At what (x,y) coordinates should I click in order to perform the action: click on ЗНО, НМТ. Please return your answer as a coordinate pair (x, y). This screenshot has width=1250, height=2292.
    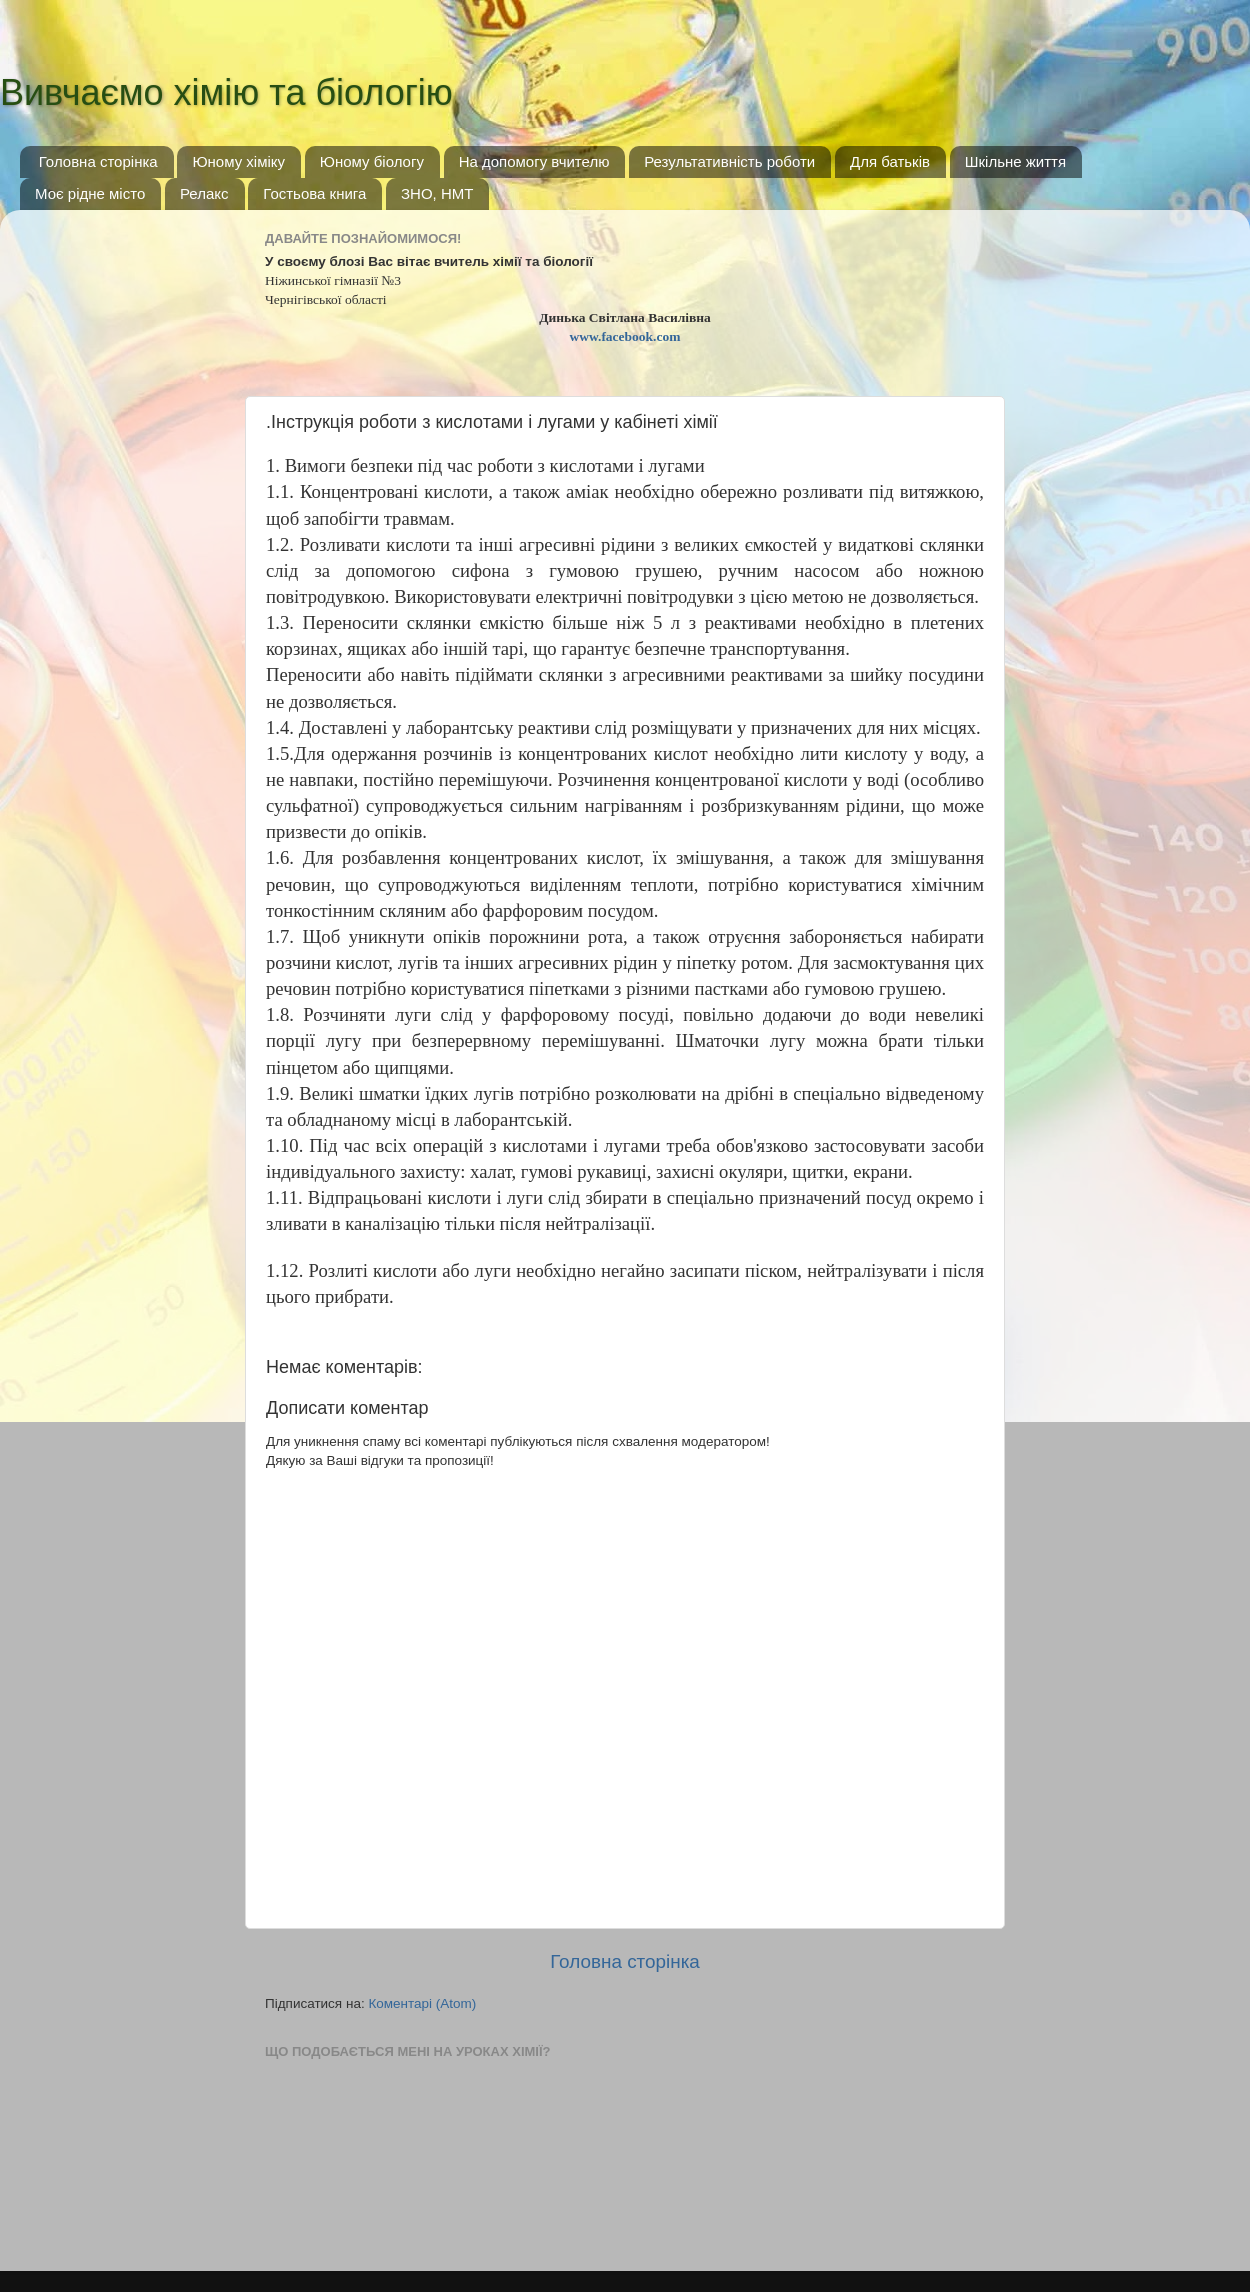
    Looking at the image, I should click on (437, 193).